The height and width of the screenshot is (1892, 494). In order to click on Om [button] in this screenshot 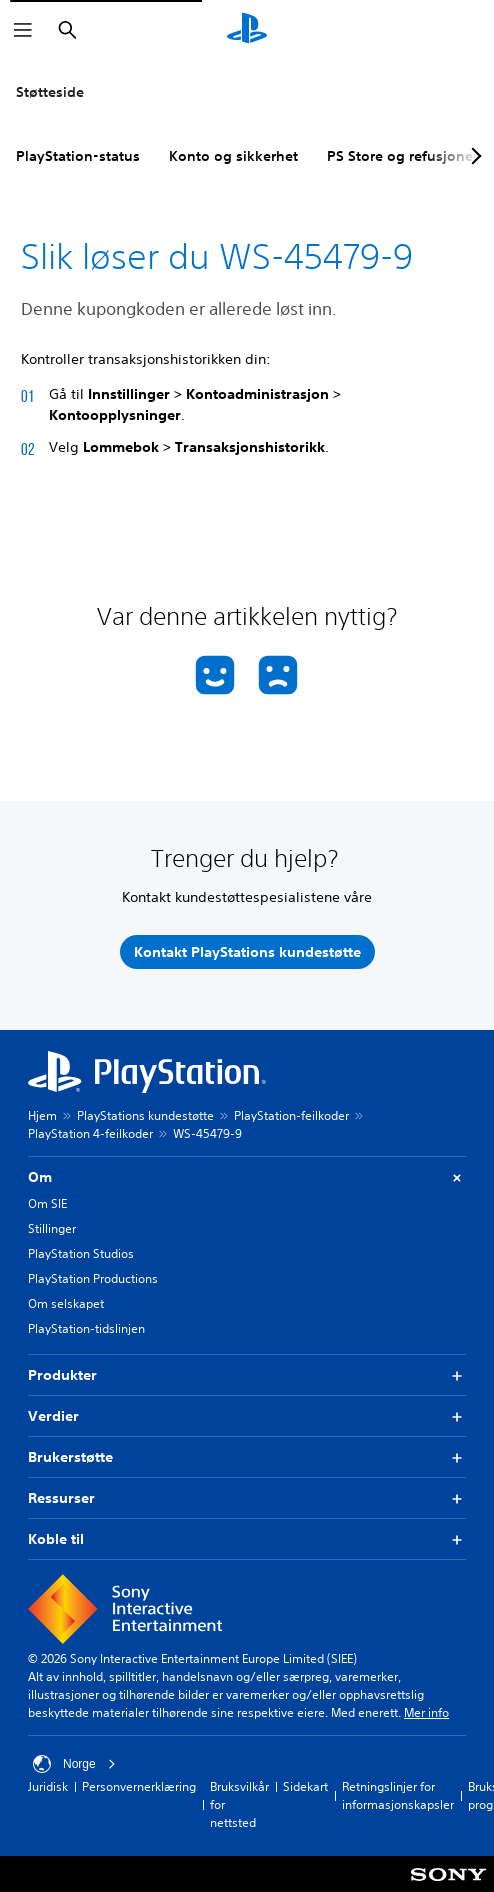, I will do `click(247, 1177)`.